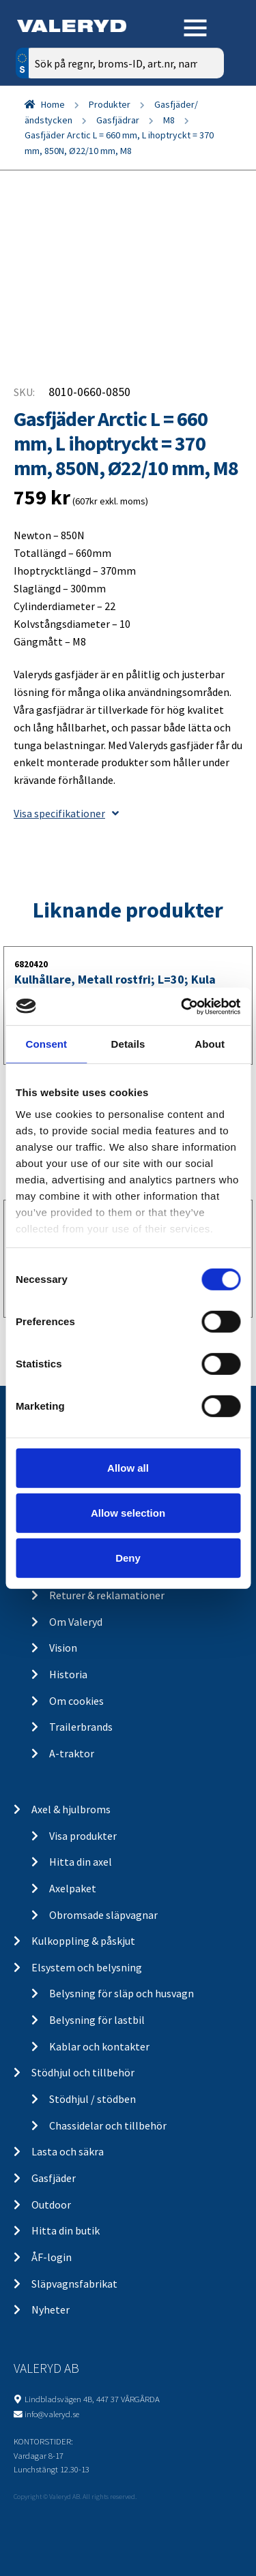 The height and width of the screenshot is (2576, 256). Describe the element at coordinates (83, 1941) in the screenshot. I see `Kulkoppling & påskjut` at that location.